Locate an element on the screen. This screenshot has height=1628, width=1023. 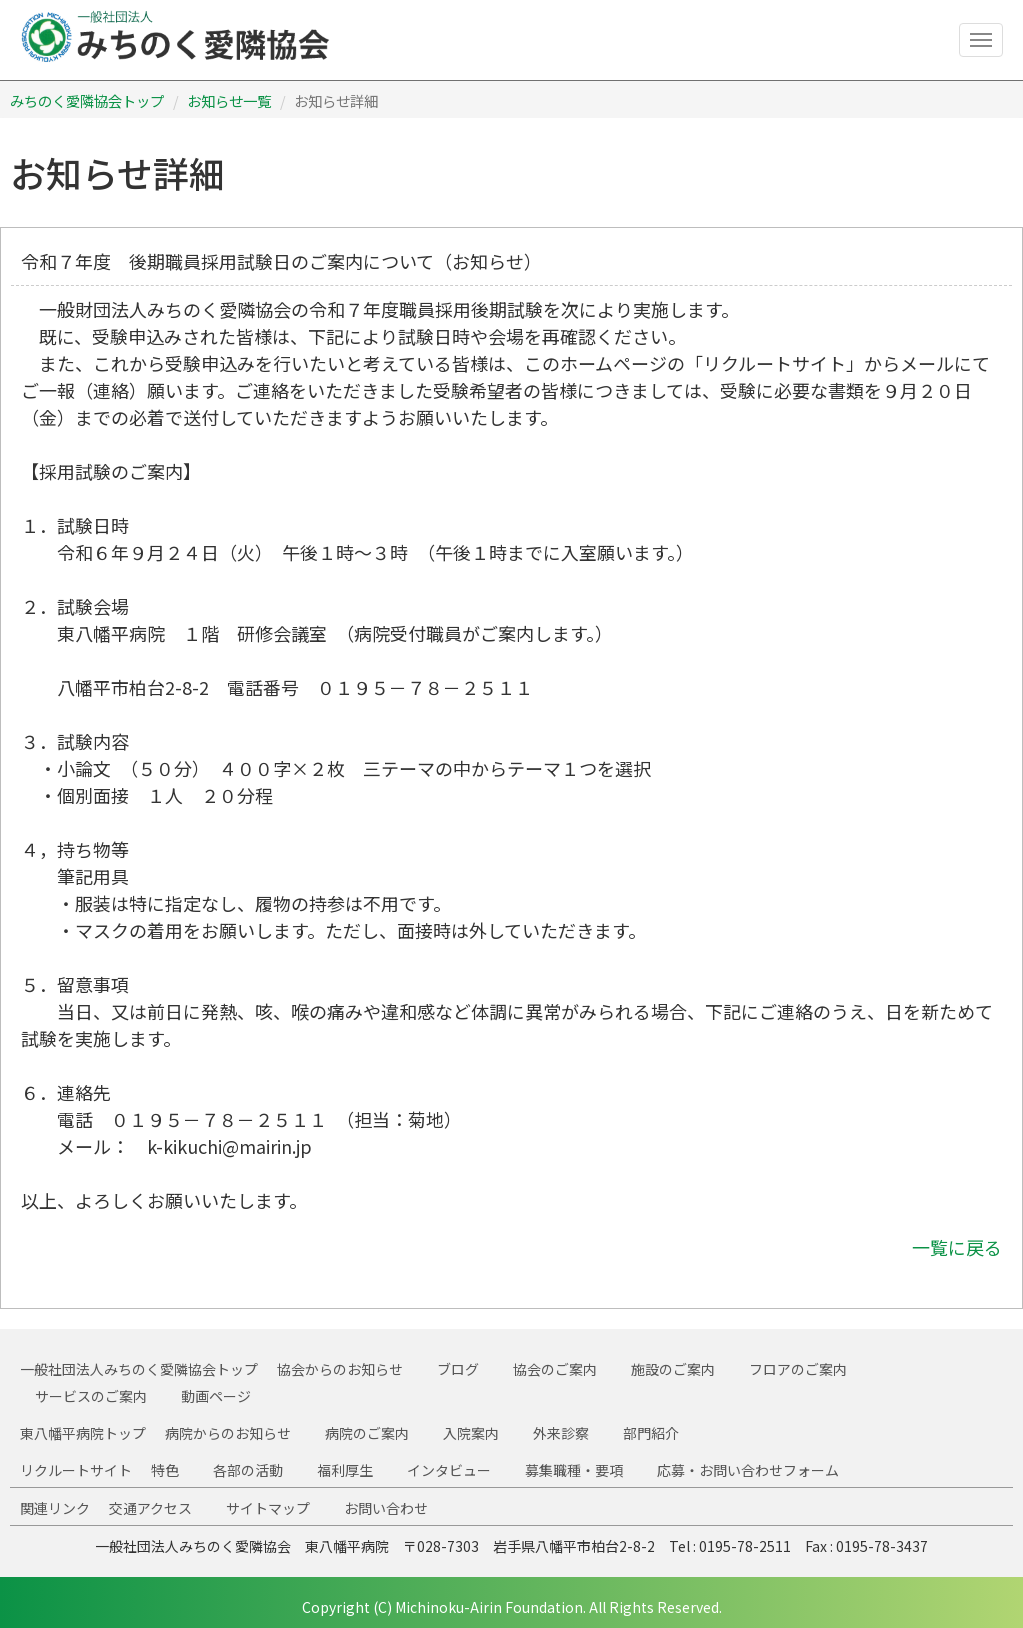
特色 is located at coordinates (165, 1470).